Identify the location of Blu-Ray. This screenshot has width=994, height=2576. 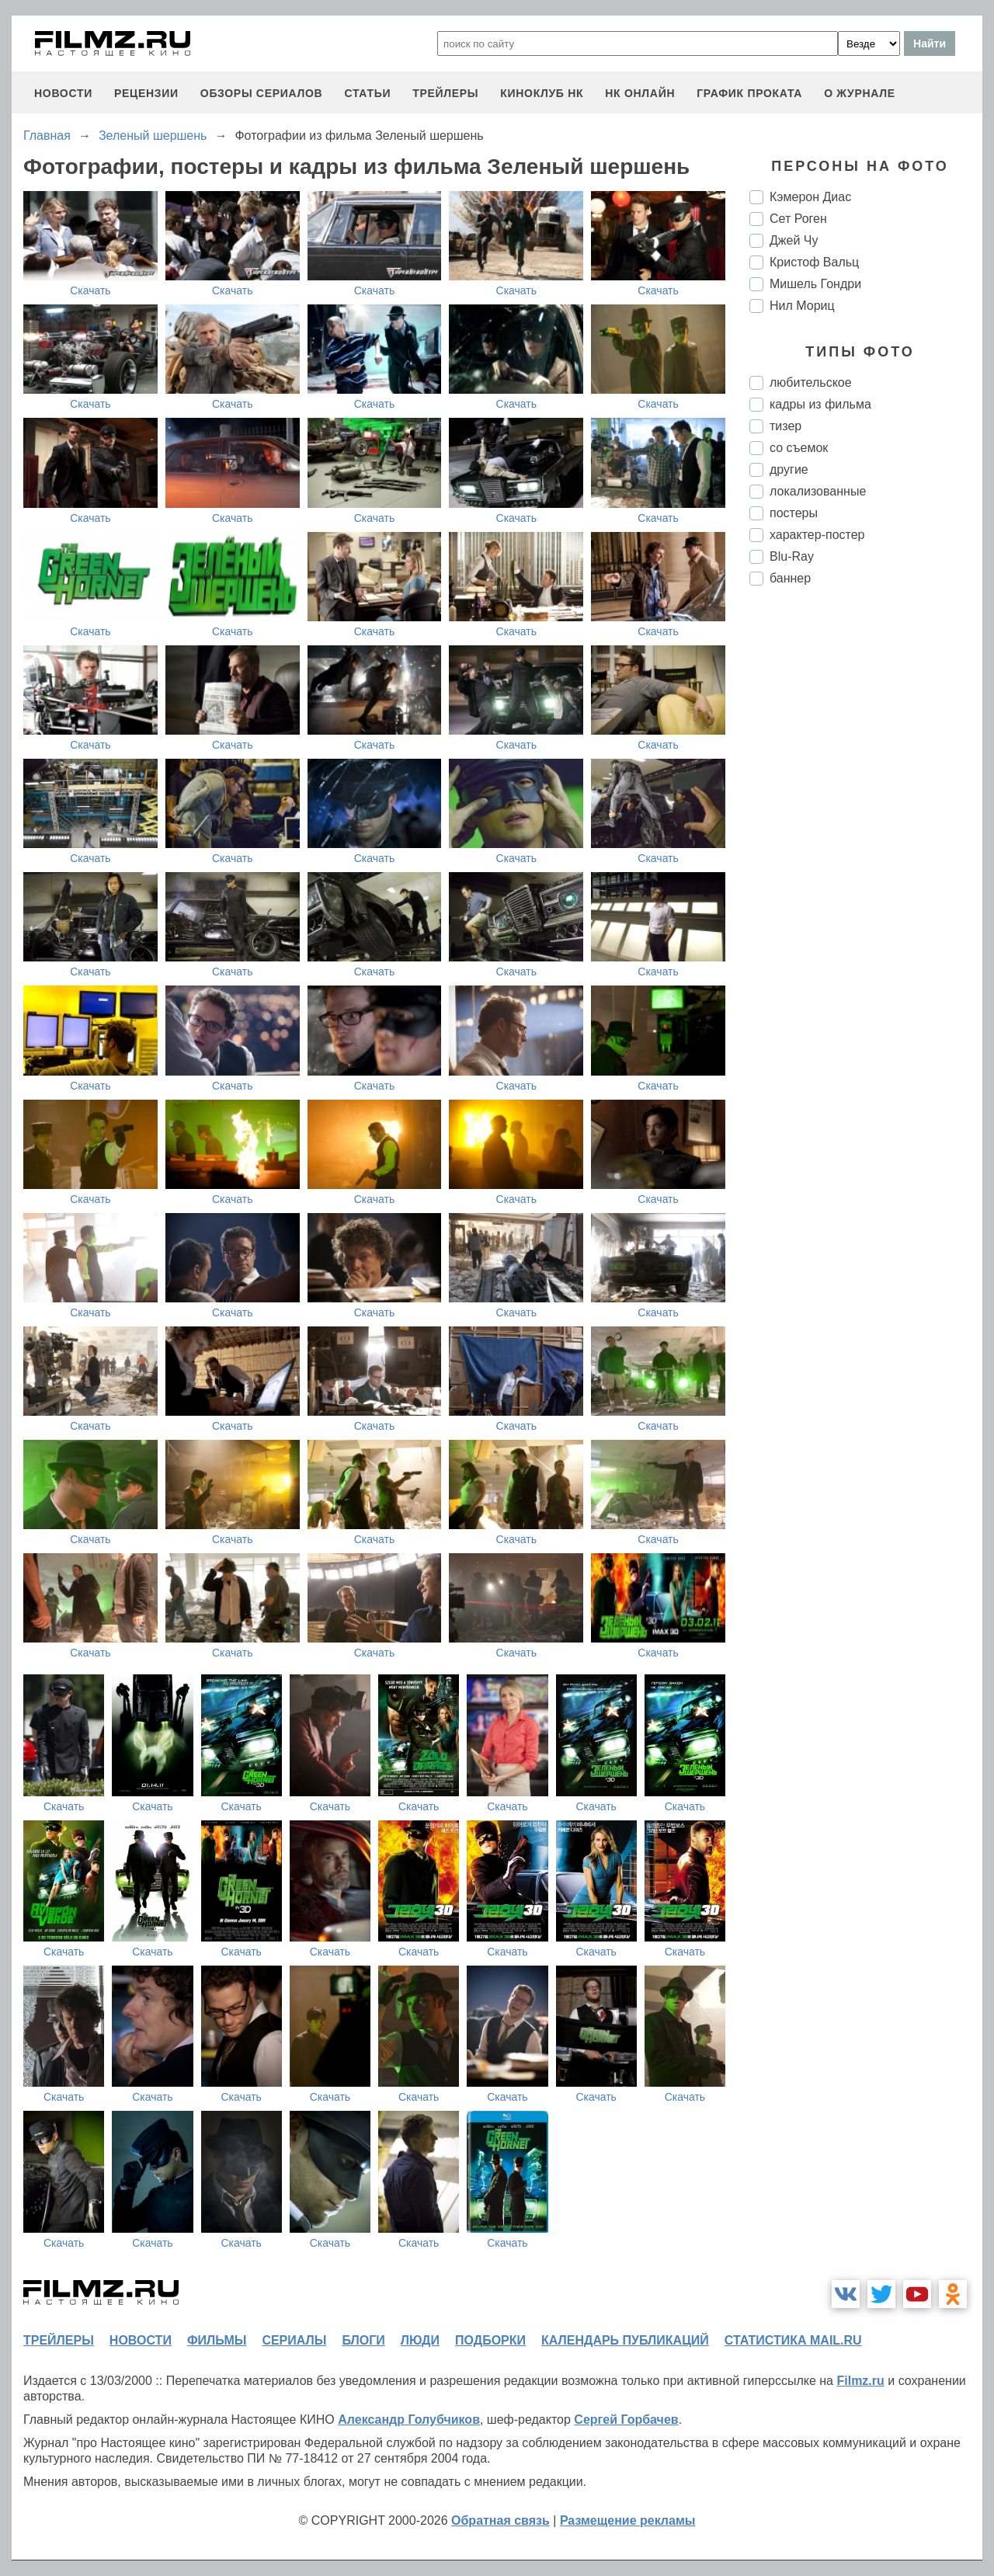
(792, 556).